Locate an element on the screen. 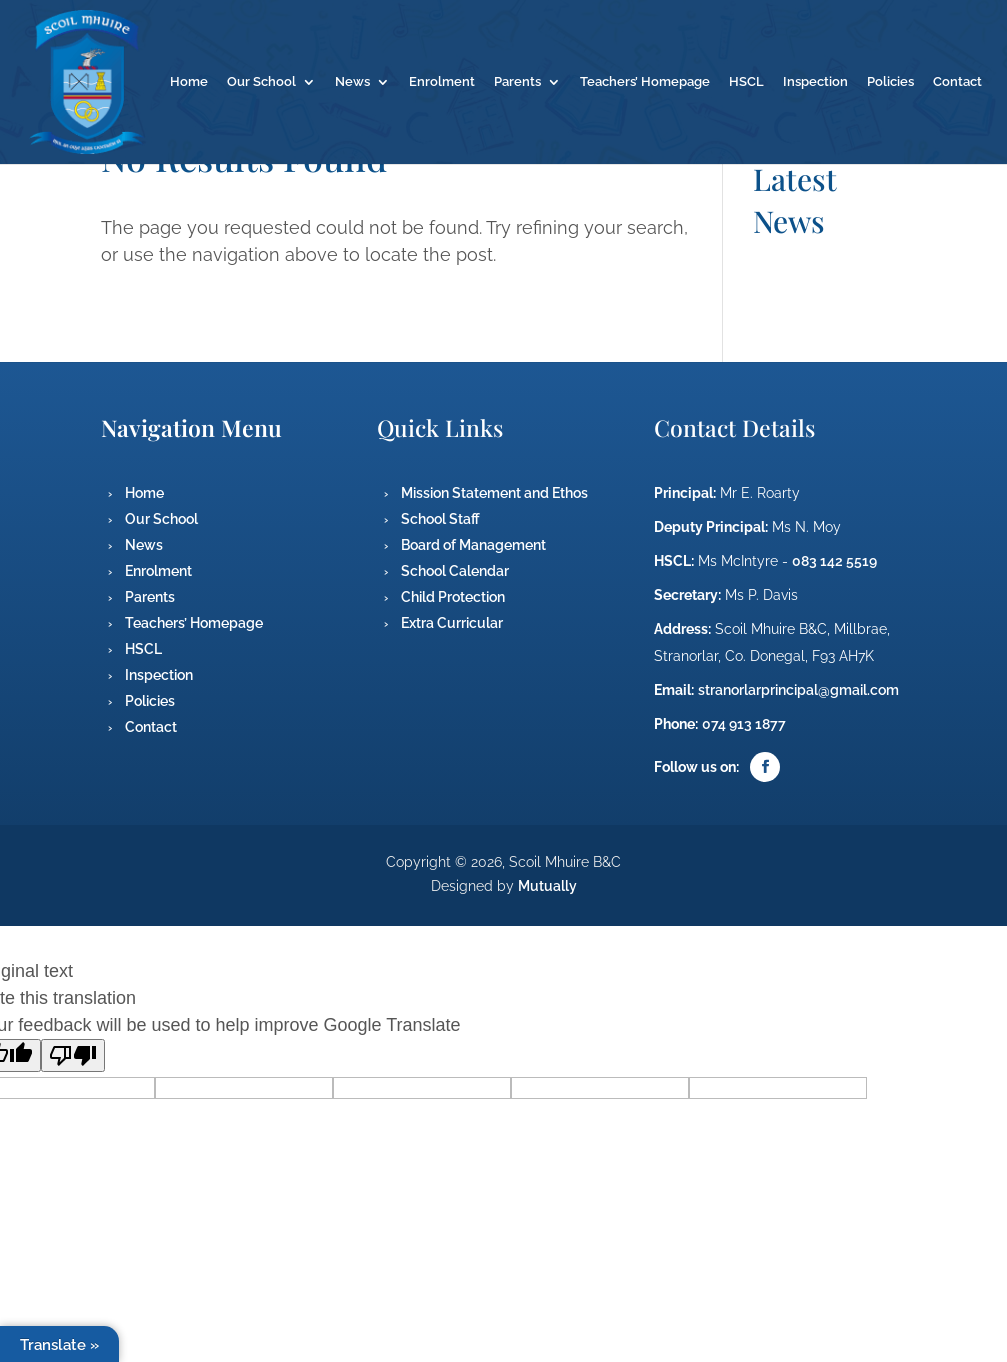  Policies is located at coordinates (890, 82).